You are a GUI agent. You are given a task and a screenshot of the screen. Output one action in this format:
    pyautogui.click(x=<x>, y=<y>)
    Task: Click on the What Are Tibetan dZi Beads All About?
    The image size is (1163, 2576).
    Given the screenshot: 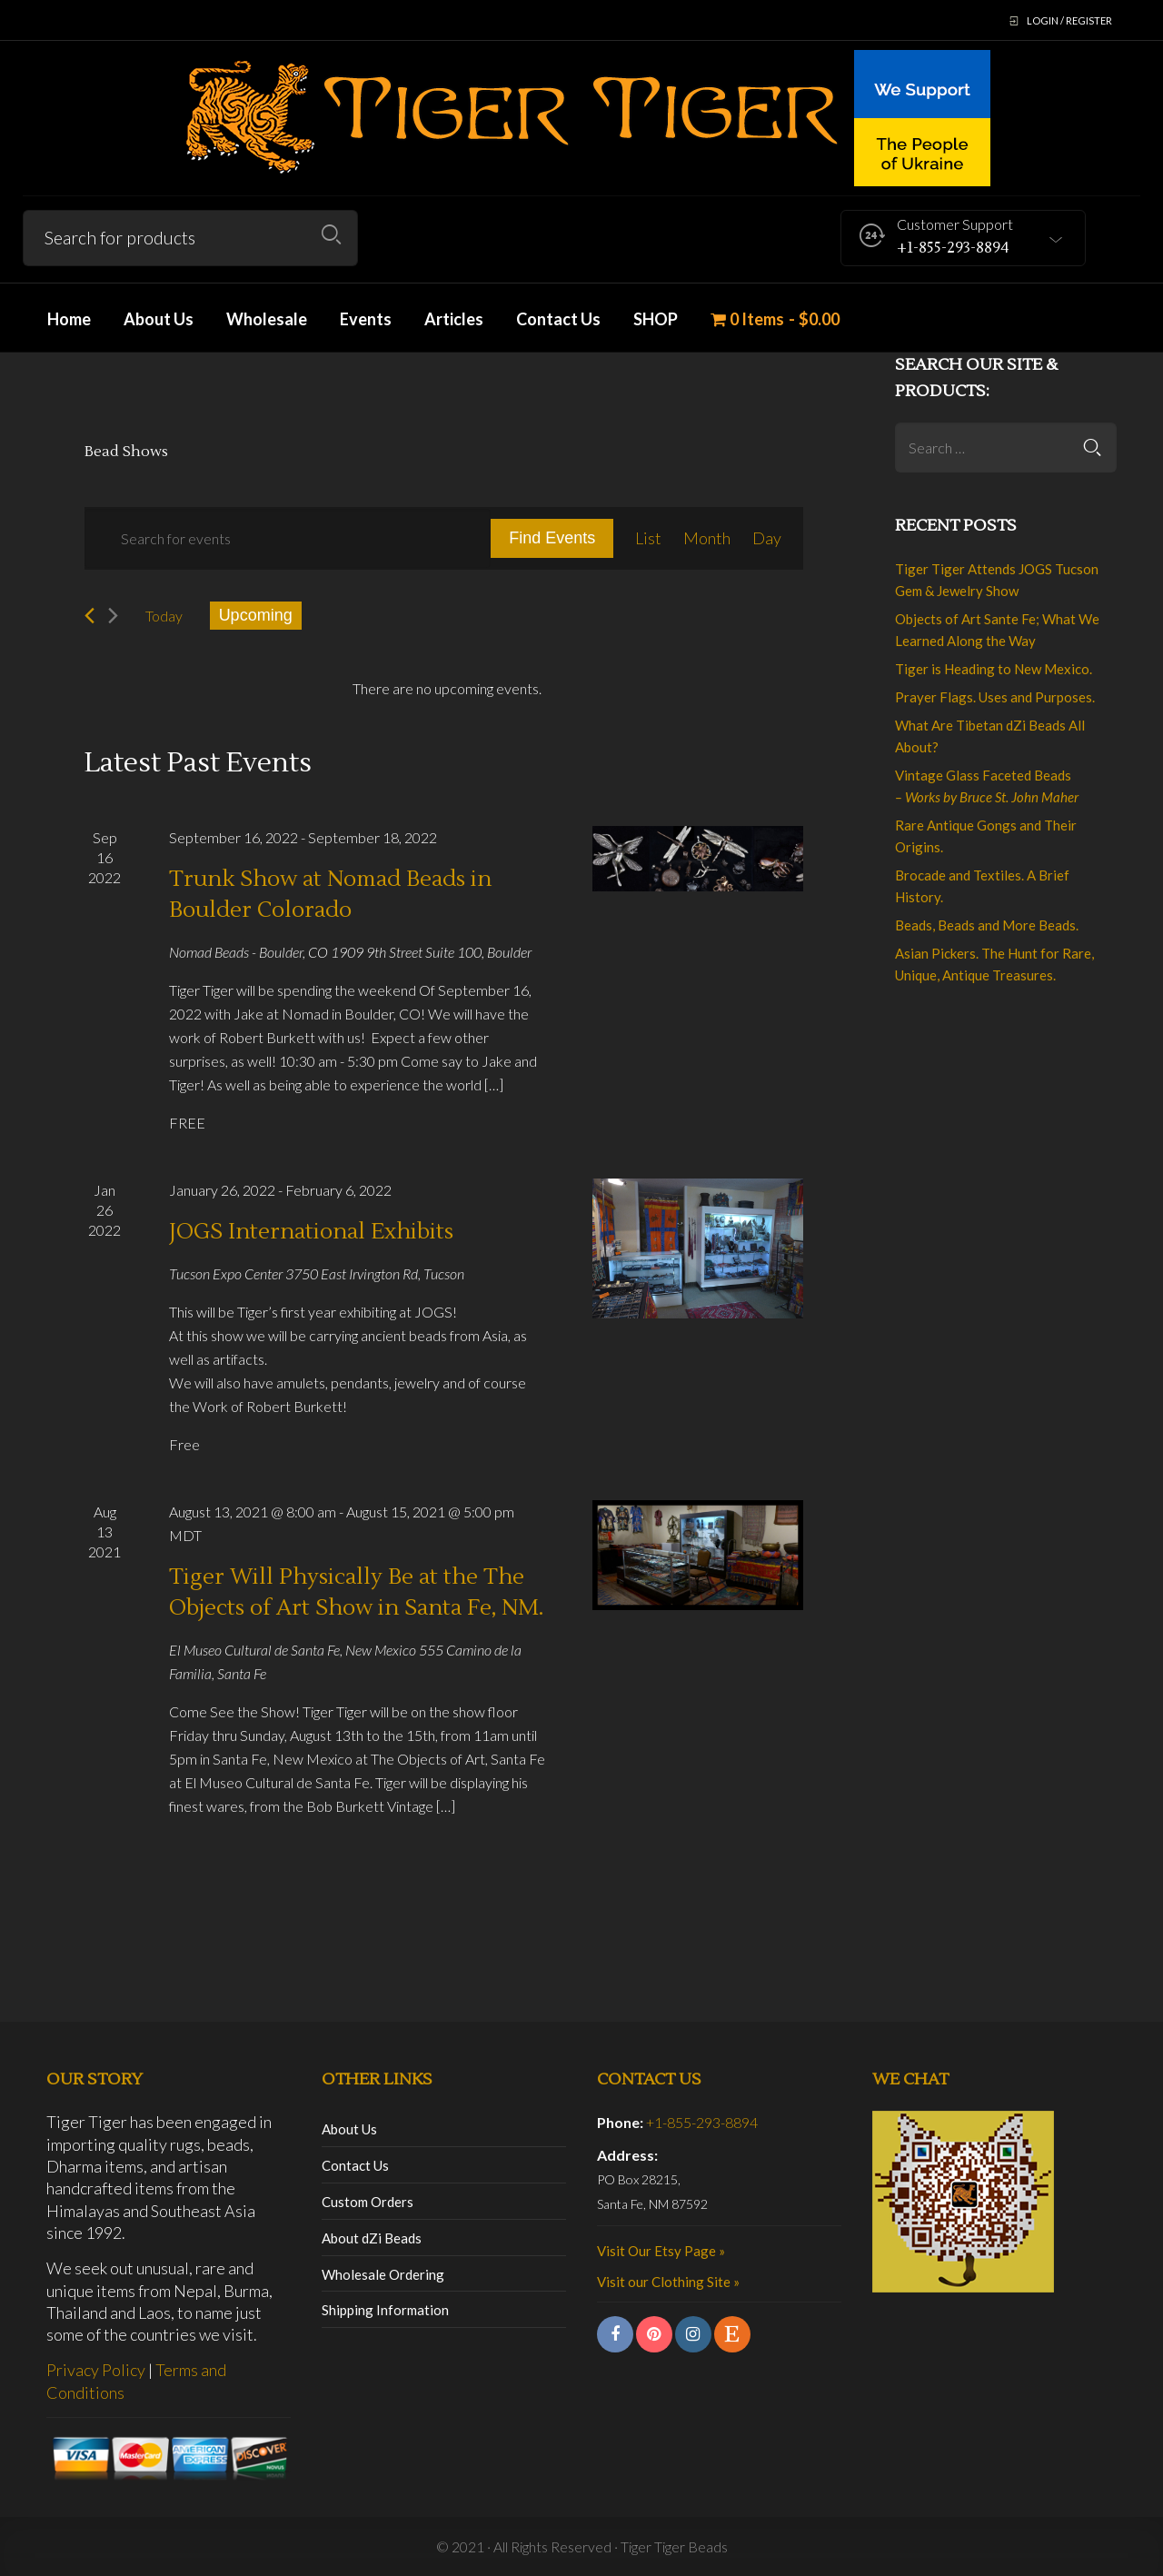 What is the action you would take?
    pyautogui.click(x=990, y=736)
    